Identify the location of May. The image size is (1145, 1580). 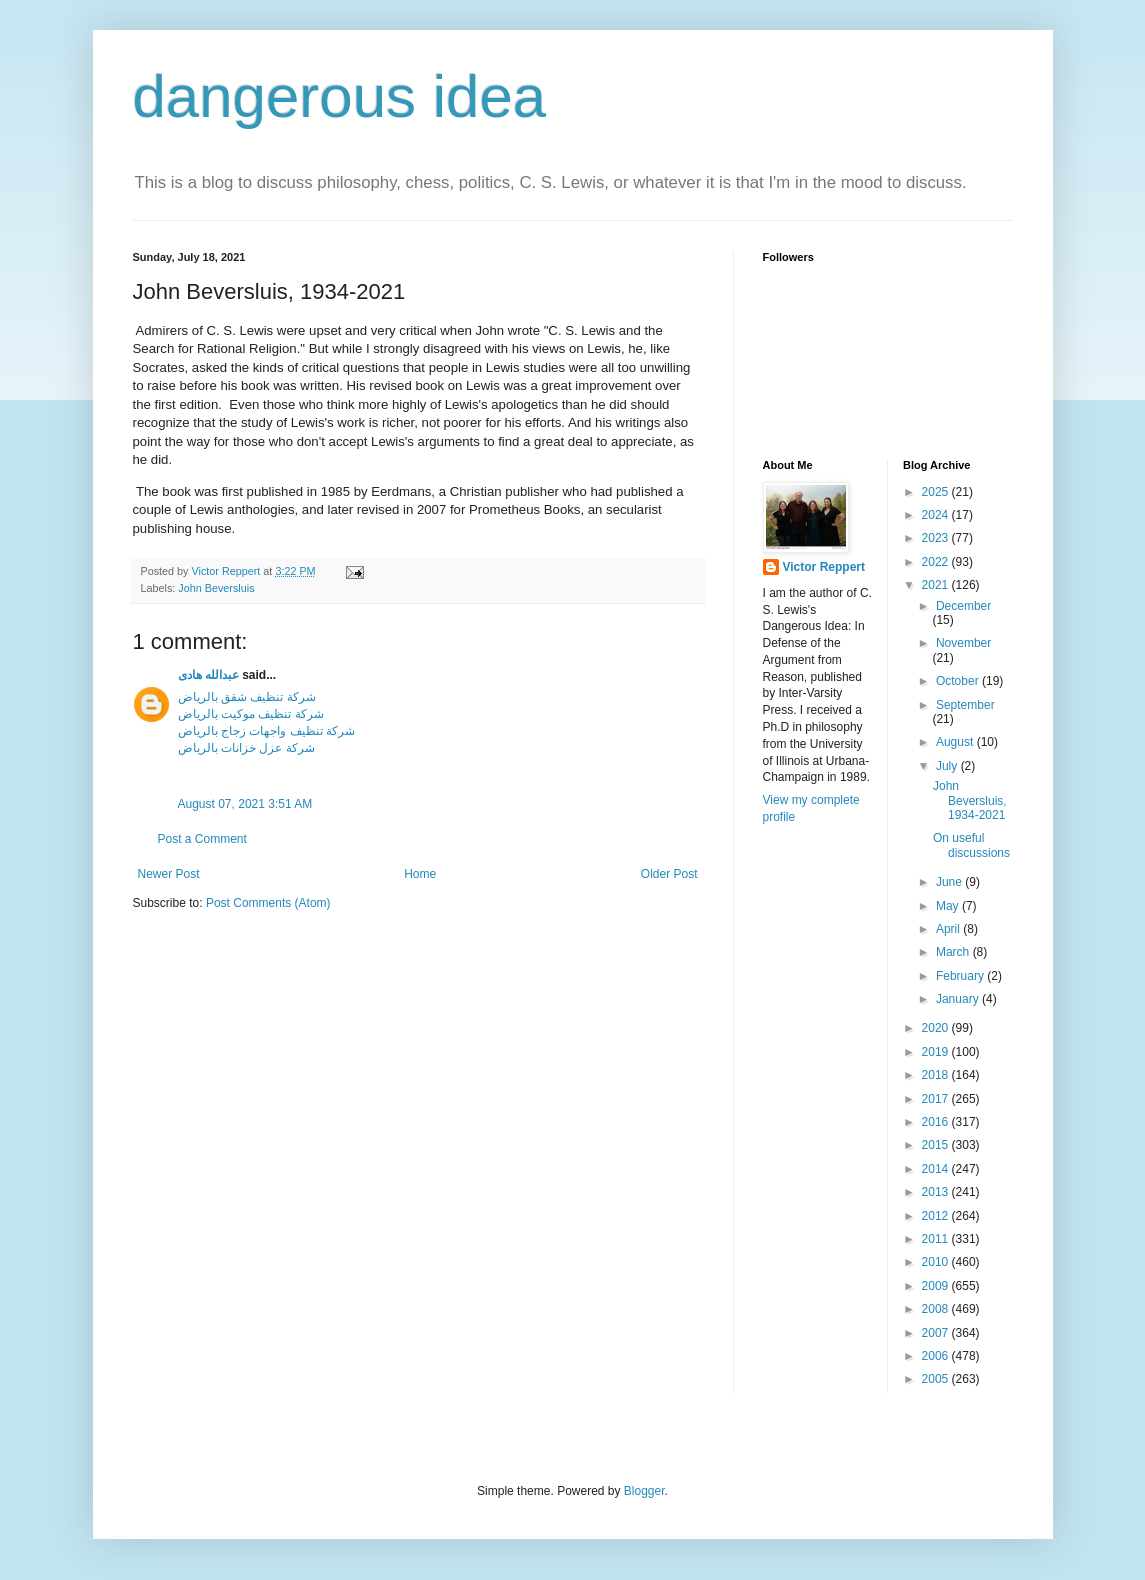
(949, 906).